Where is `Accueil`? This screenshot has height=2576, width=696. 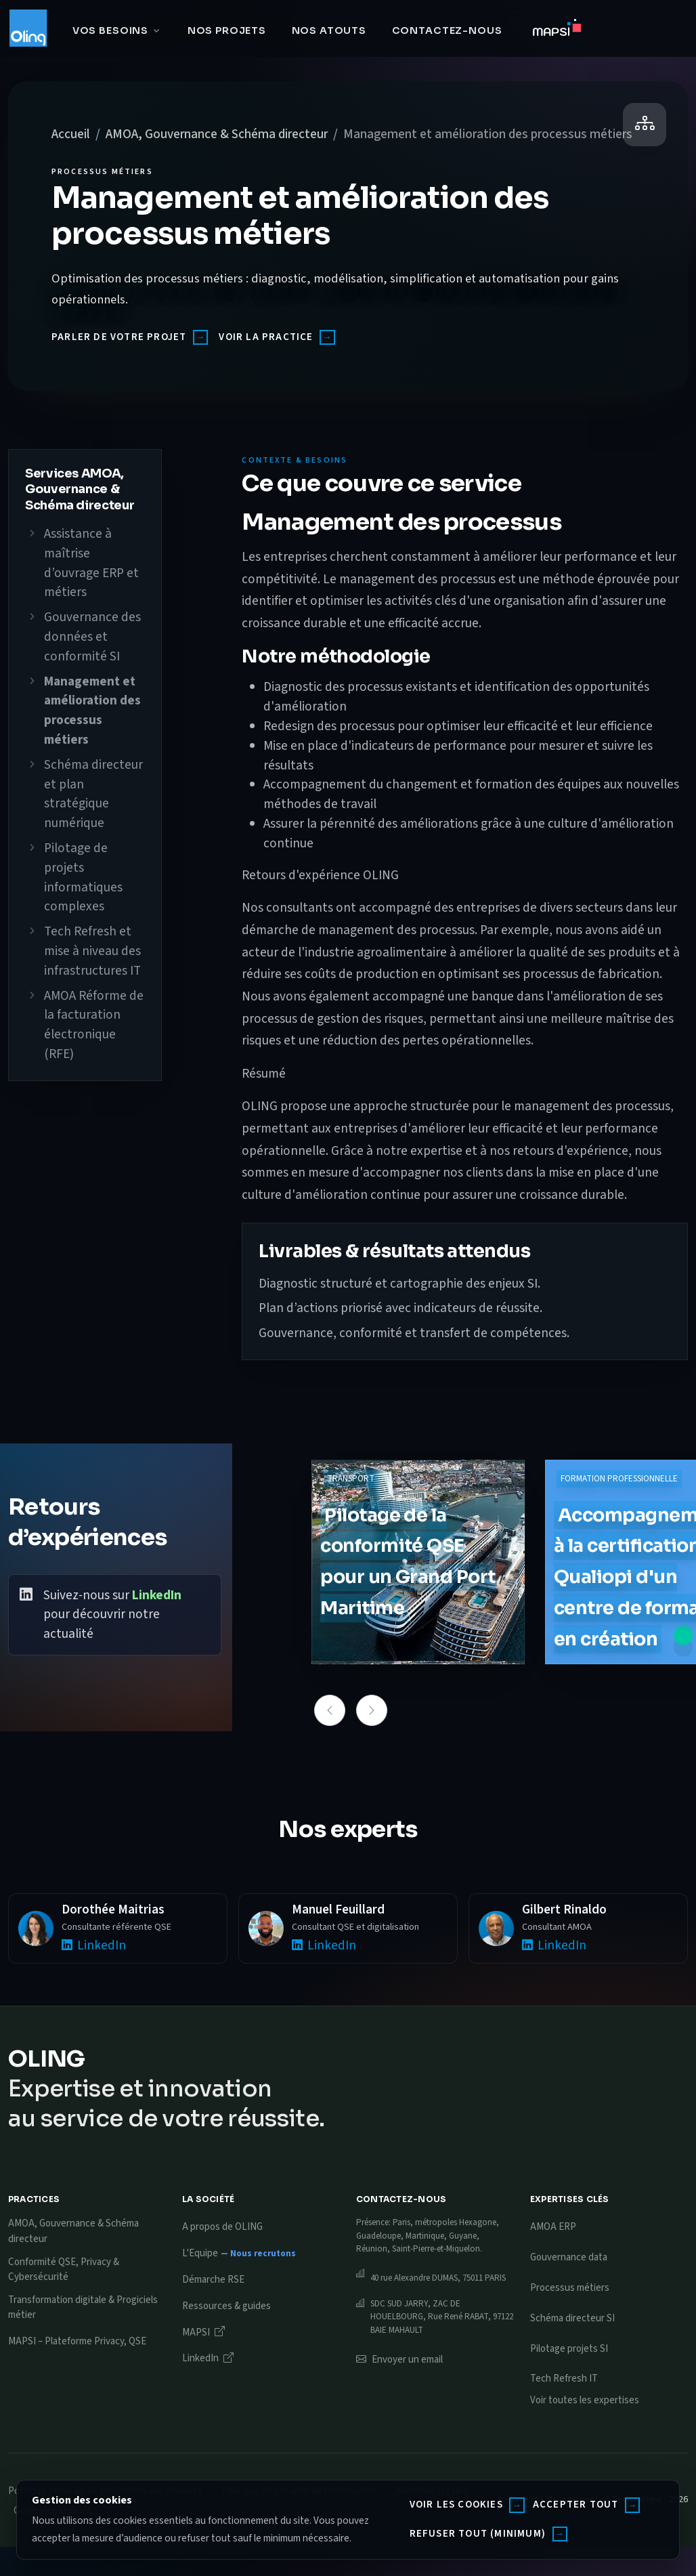 Accueil is located at coordinates (70, 134).